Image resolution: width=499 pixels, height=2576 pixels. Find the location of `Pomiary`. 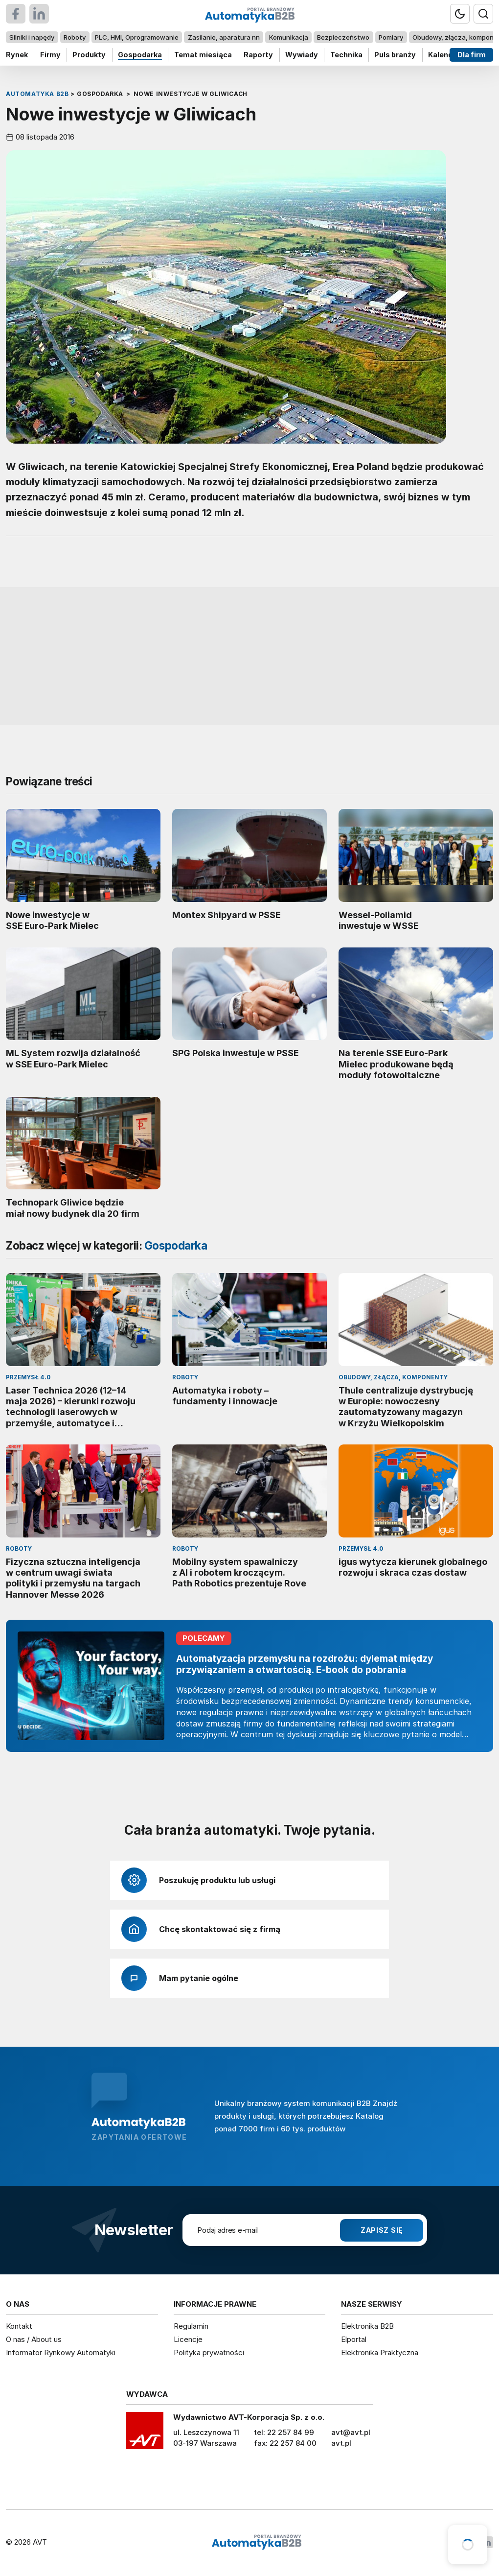

Pomiary is located at coordinates (391, 37).